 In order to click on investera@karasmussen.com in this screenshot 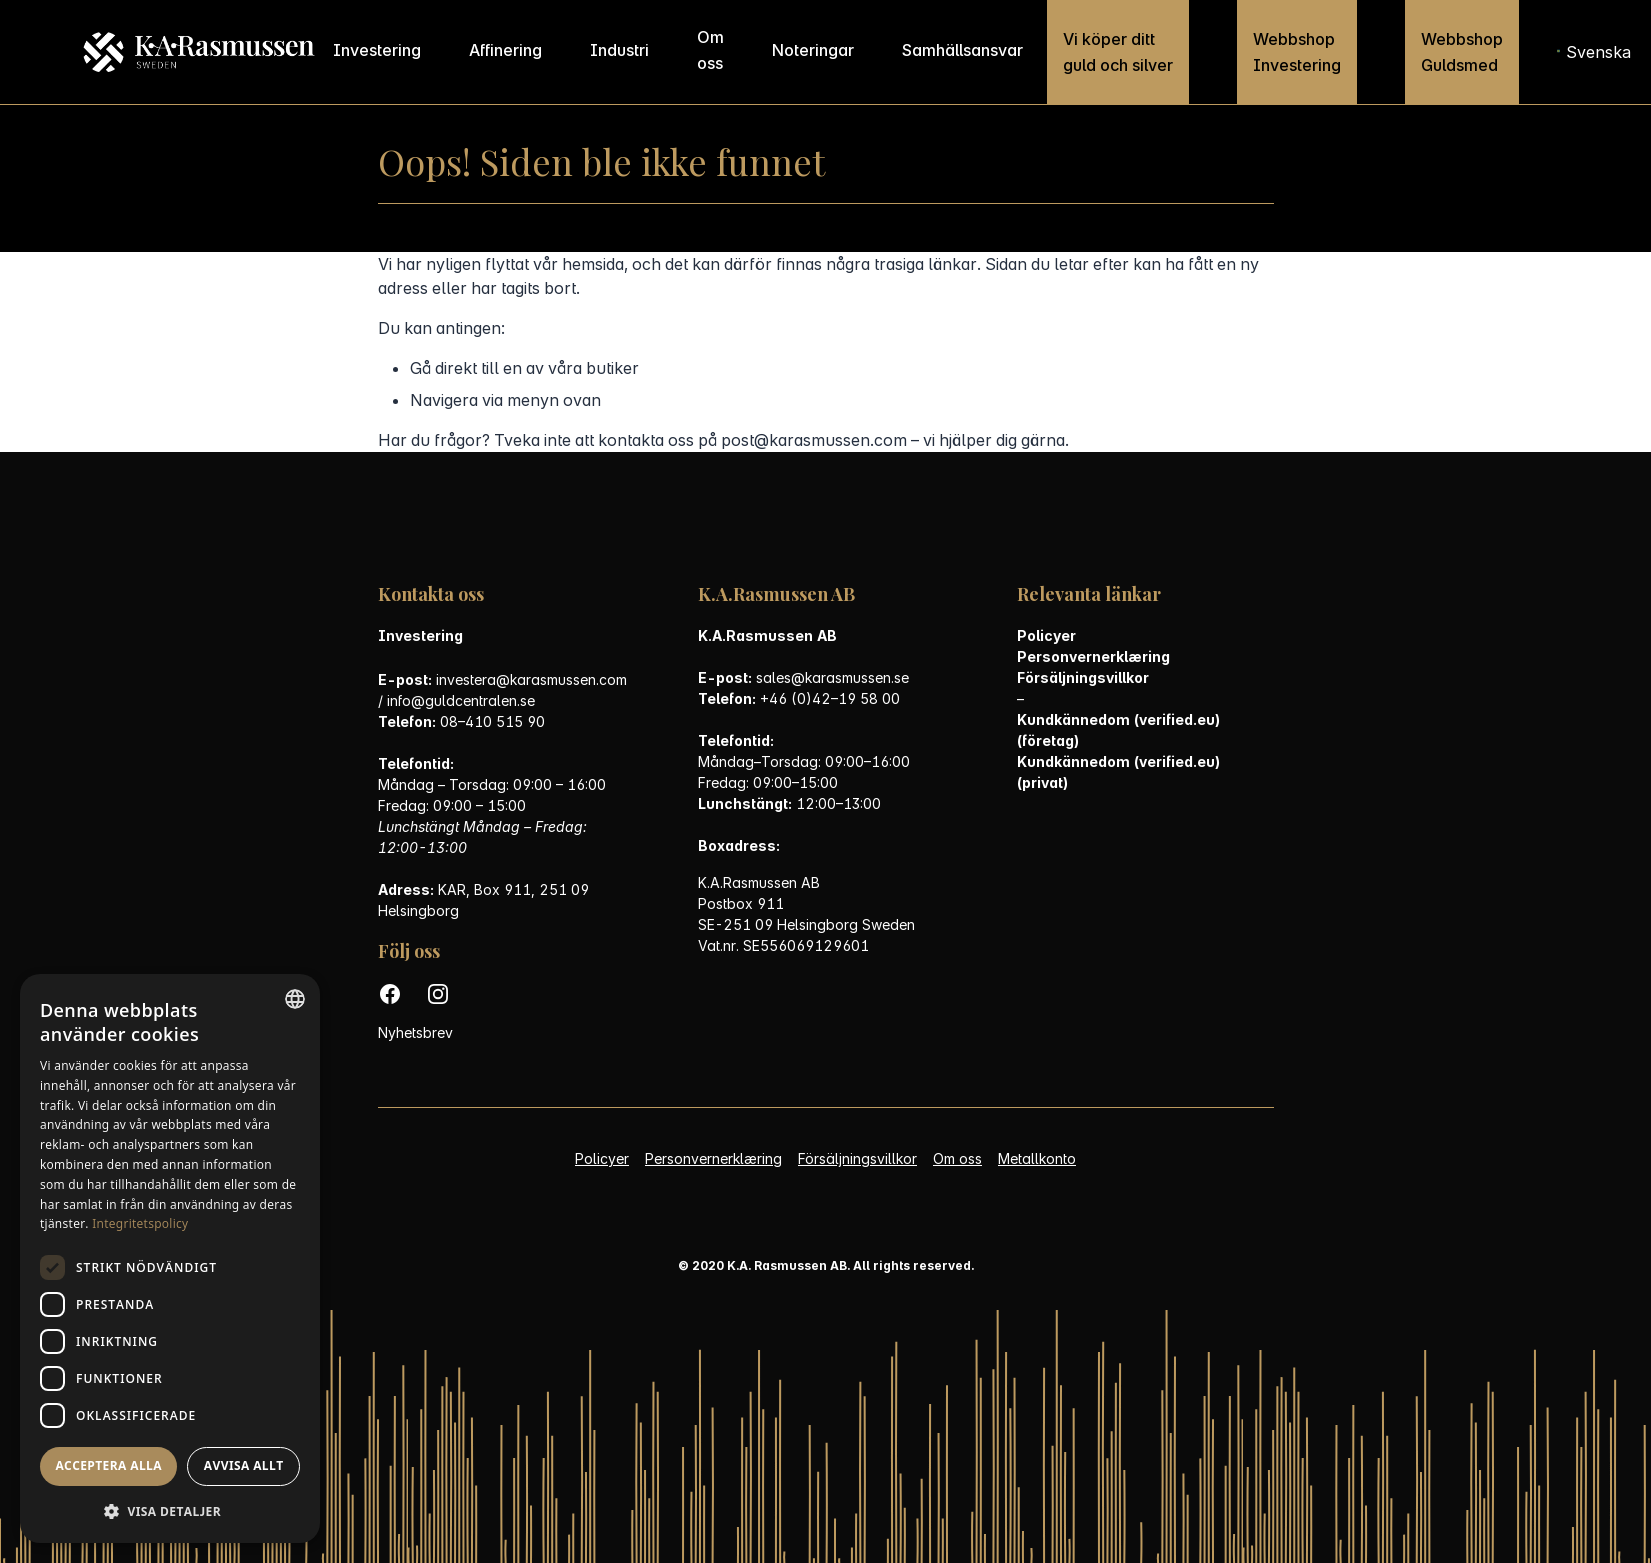, I will do `click(531, 679)`.